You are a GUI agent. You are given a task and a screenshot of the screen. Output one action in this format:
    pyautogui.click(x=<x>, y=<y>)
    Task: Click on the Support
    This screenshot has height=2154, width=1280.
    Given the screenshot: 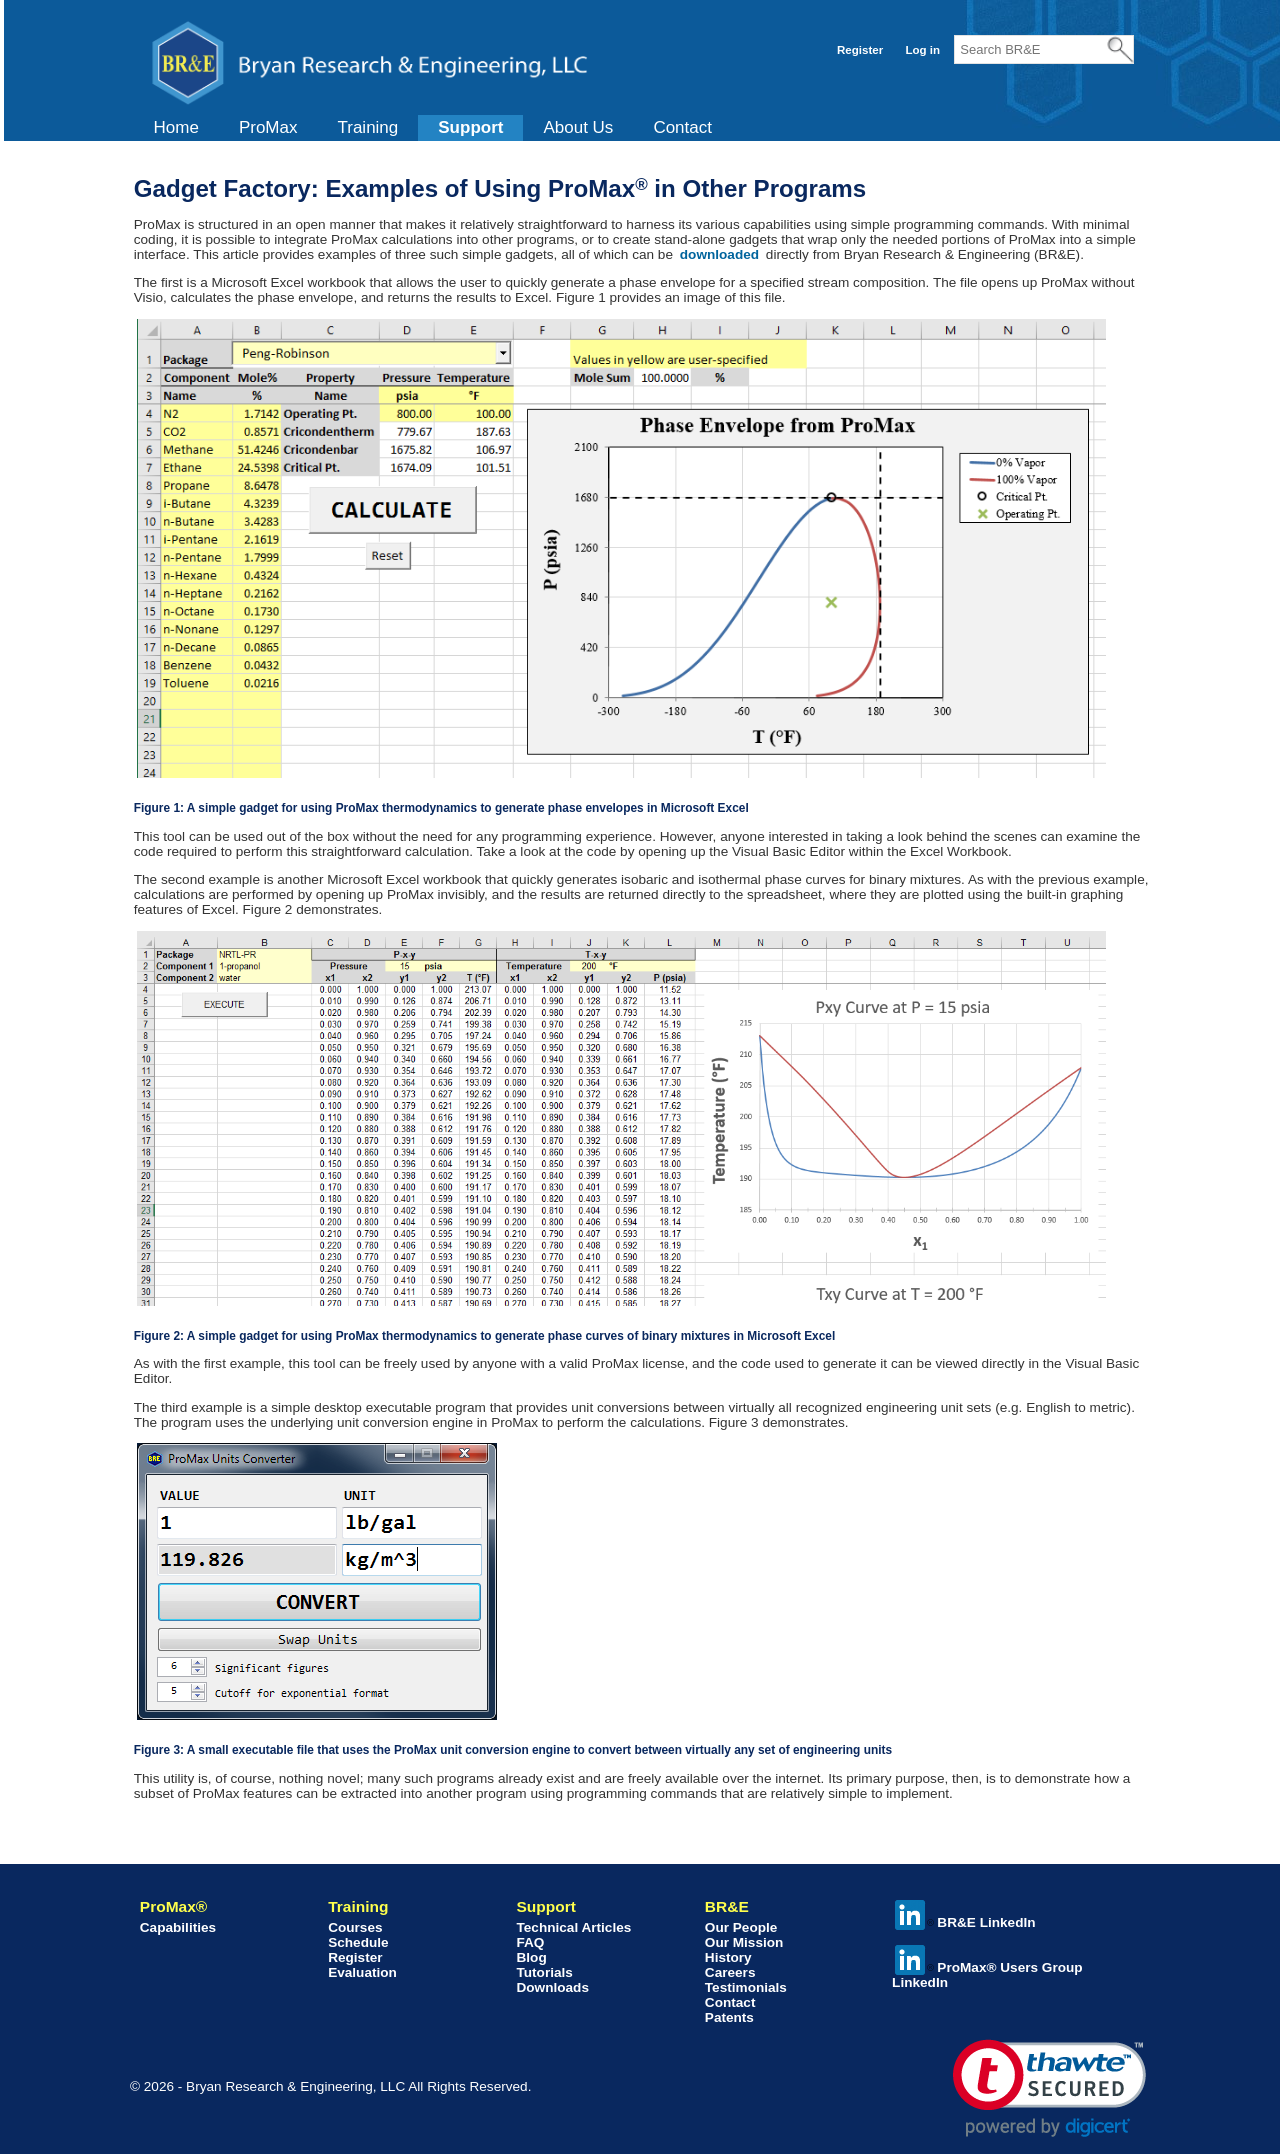 What is the action you would take?
    pyautogui.click(x=470, y=127)
    